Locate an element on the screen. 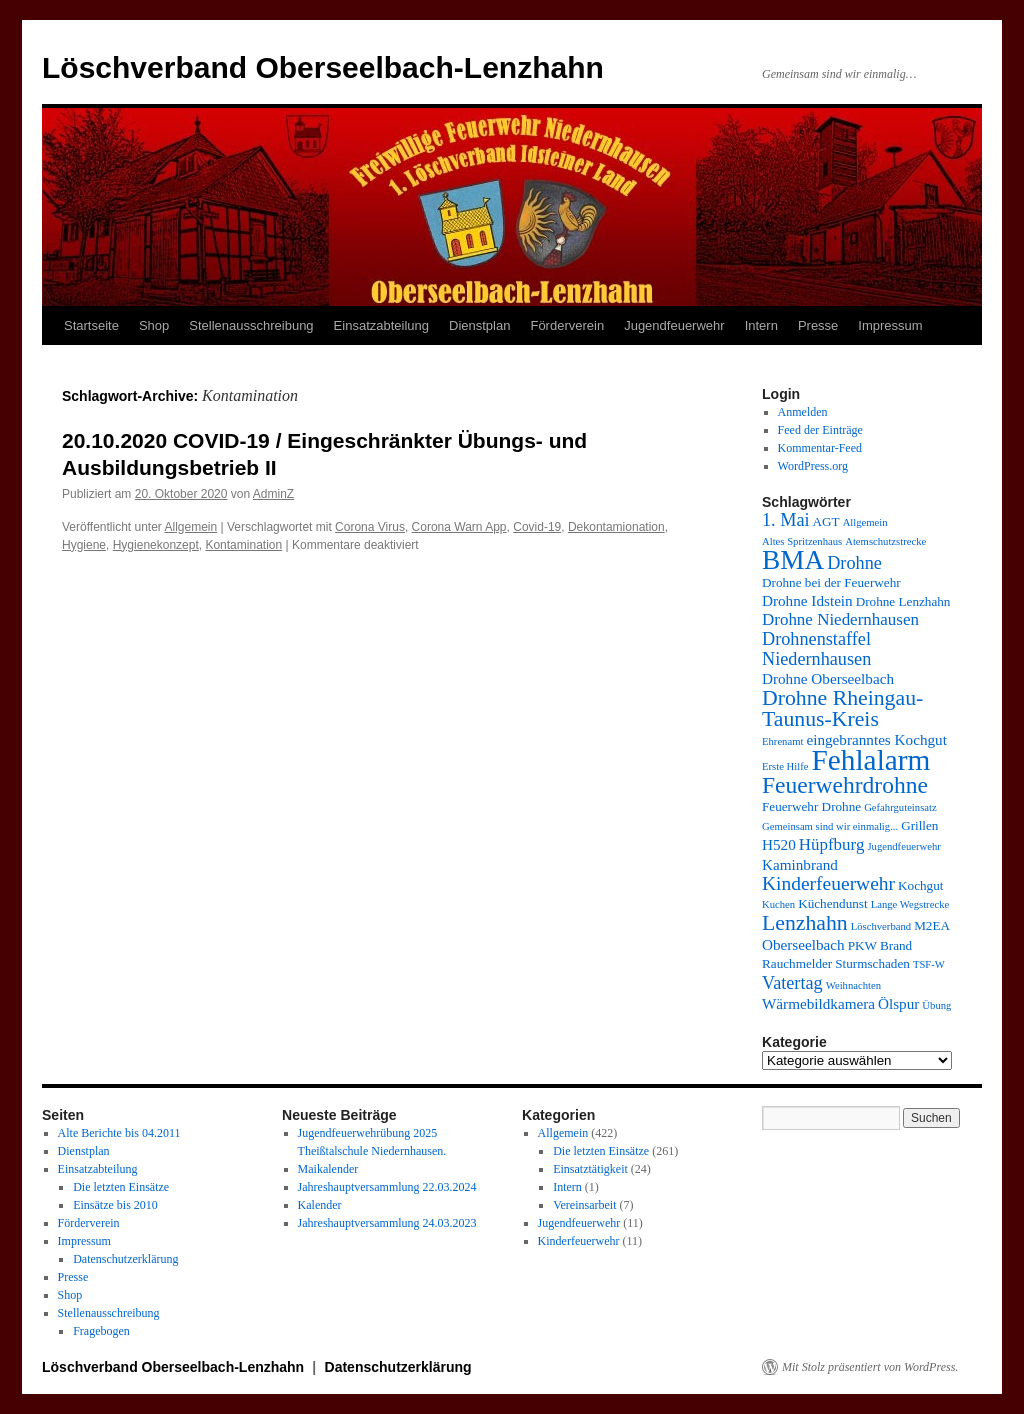 This screenshot has height=1414, width=1024. Drohne Rheingau-Taunus-Kreis [Drohne Rheingau-Taunus-Kreis (10 Einträge)] is located at coordinates (842, 708).